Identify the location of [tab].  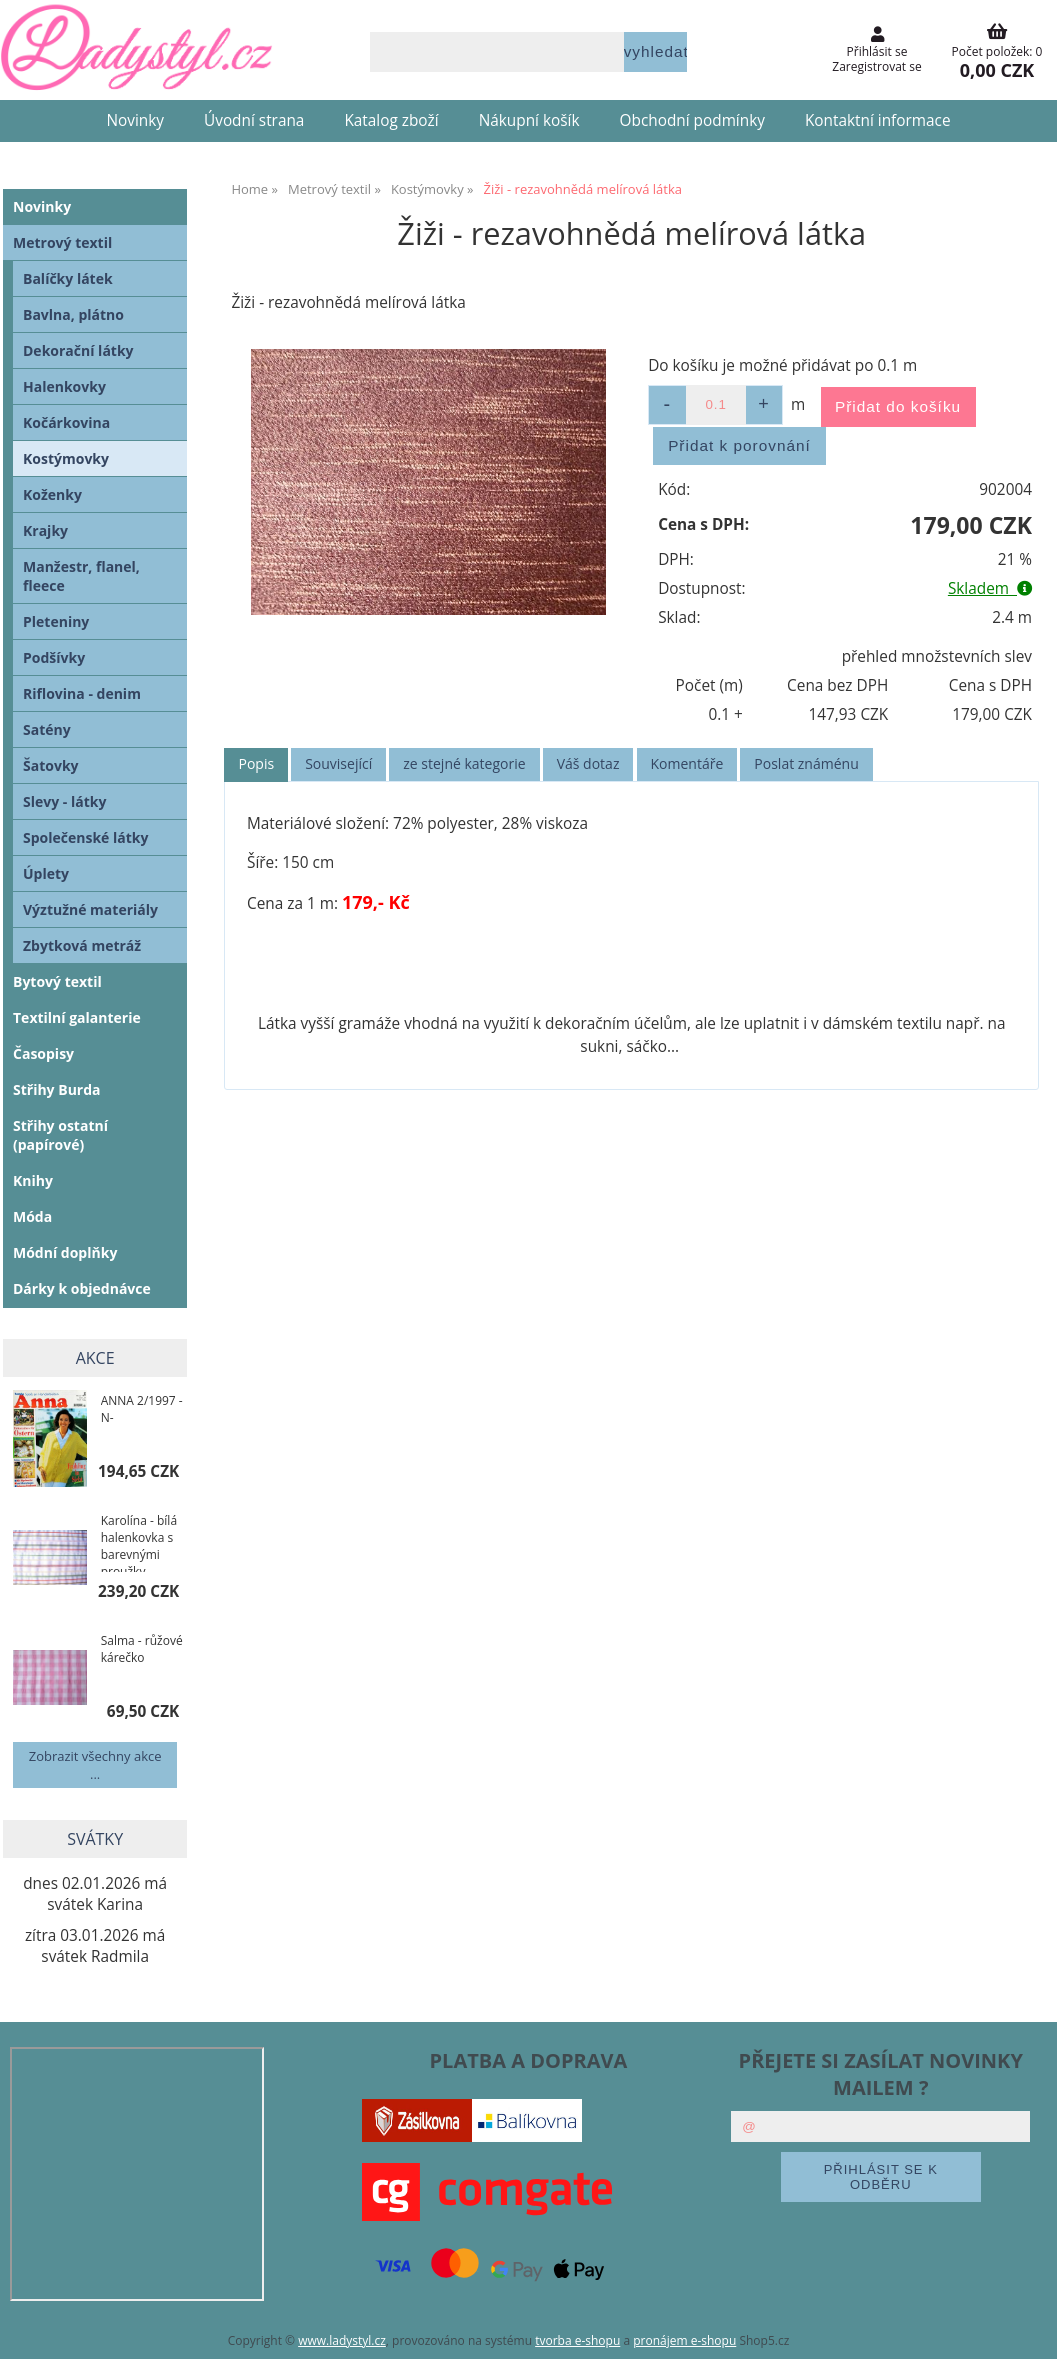
(256, 764).